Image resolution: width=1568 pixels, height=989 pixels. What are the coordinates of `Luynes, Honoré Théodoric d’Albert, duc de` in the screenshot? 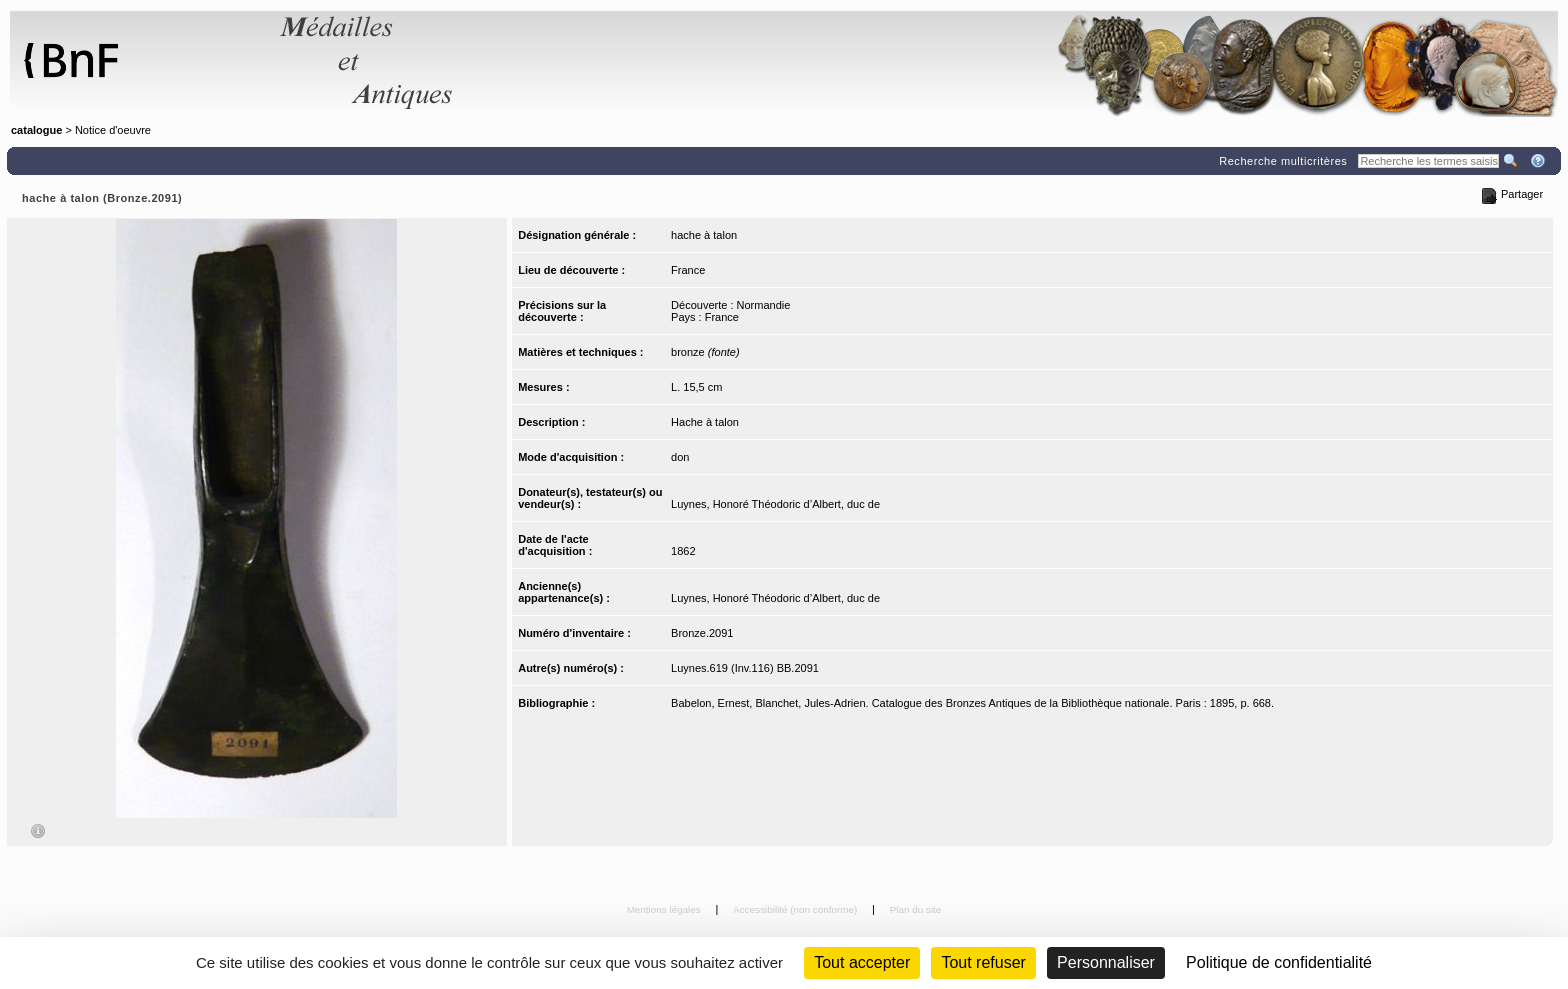 It's located at (775, 504).